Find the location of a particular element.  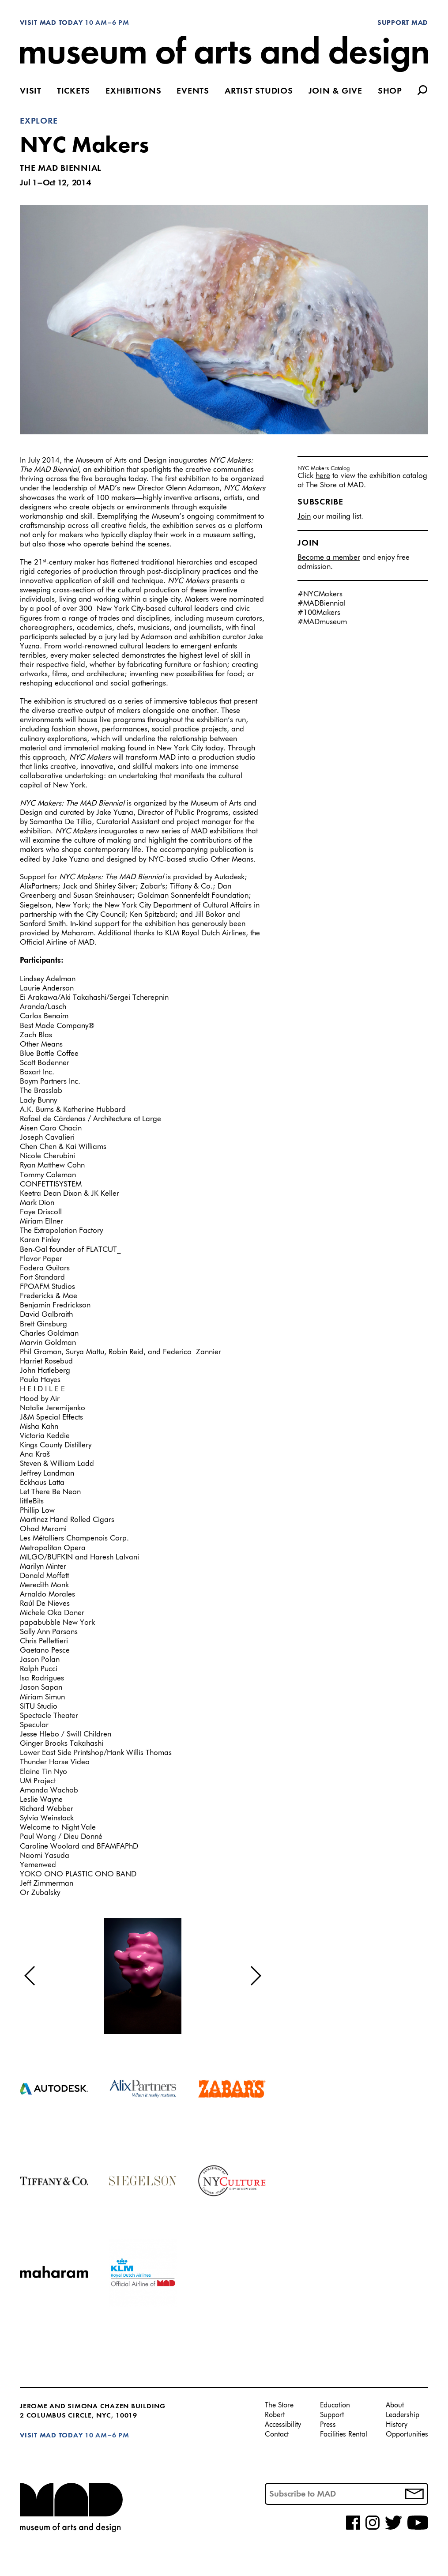

Join is located at coordinates (304, 516).